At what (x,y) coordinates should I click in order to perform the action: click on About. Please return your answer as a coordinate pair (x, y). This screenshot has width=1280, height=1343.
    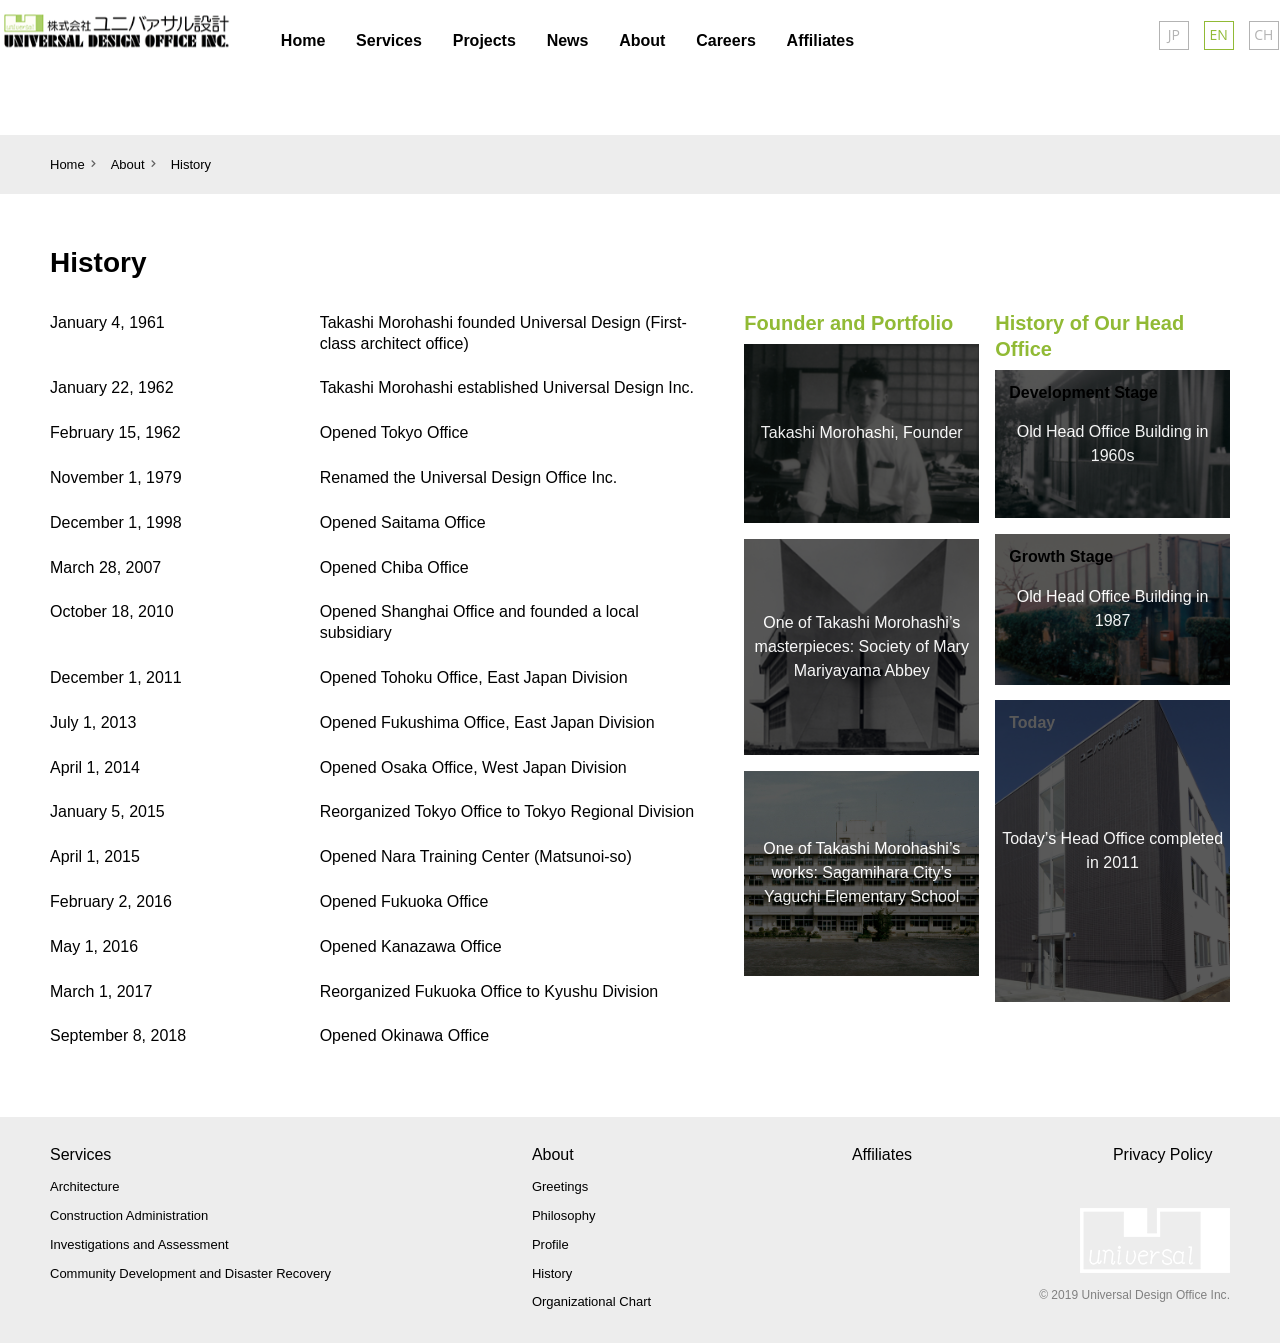
    Looking at the image, I should click on (553, 1154).